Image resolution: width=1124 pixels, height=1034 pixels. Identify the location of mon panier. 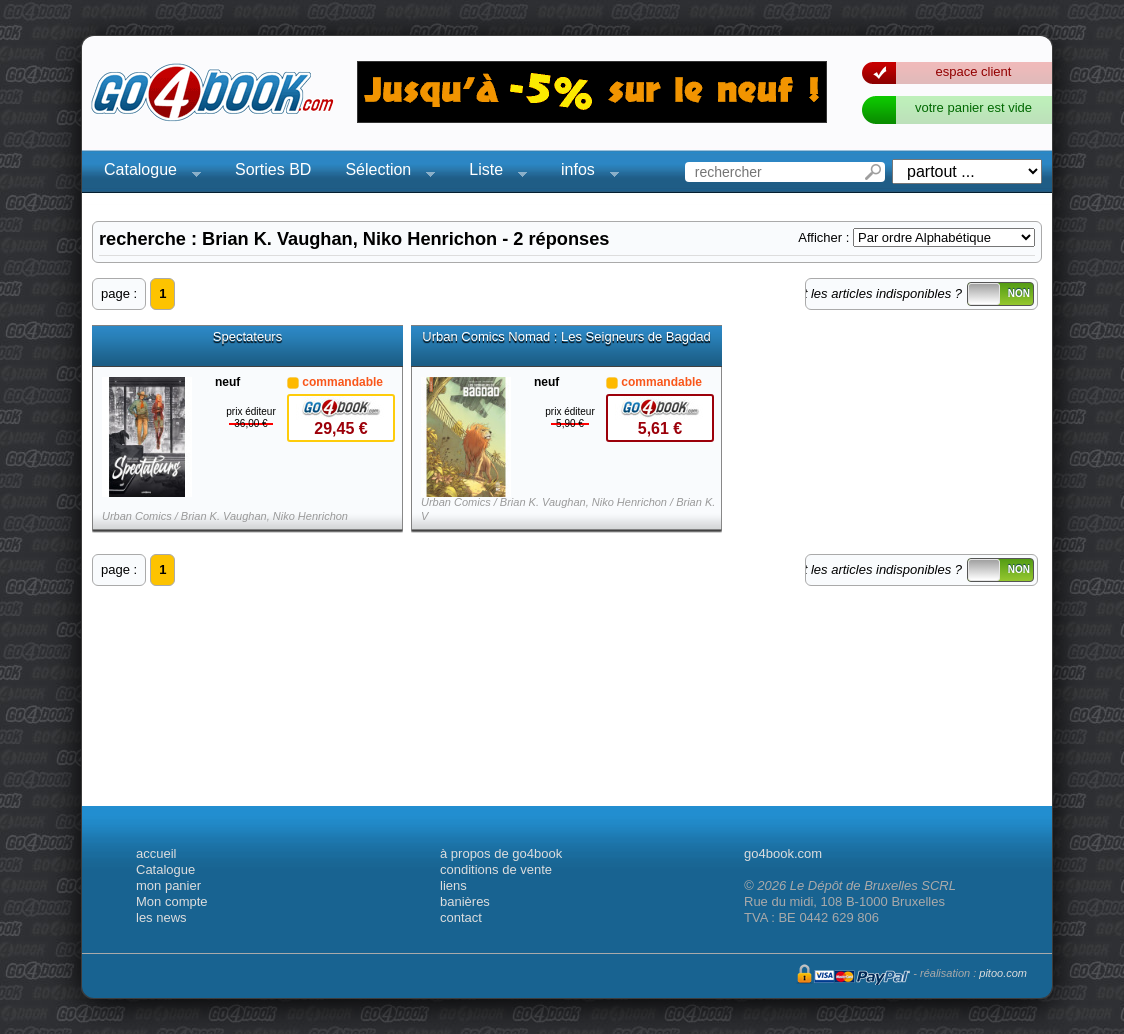
(168, 885).